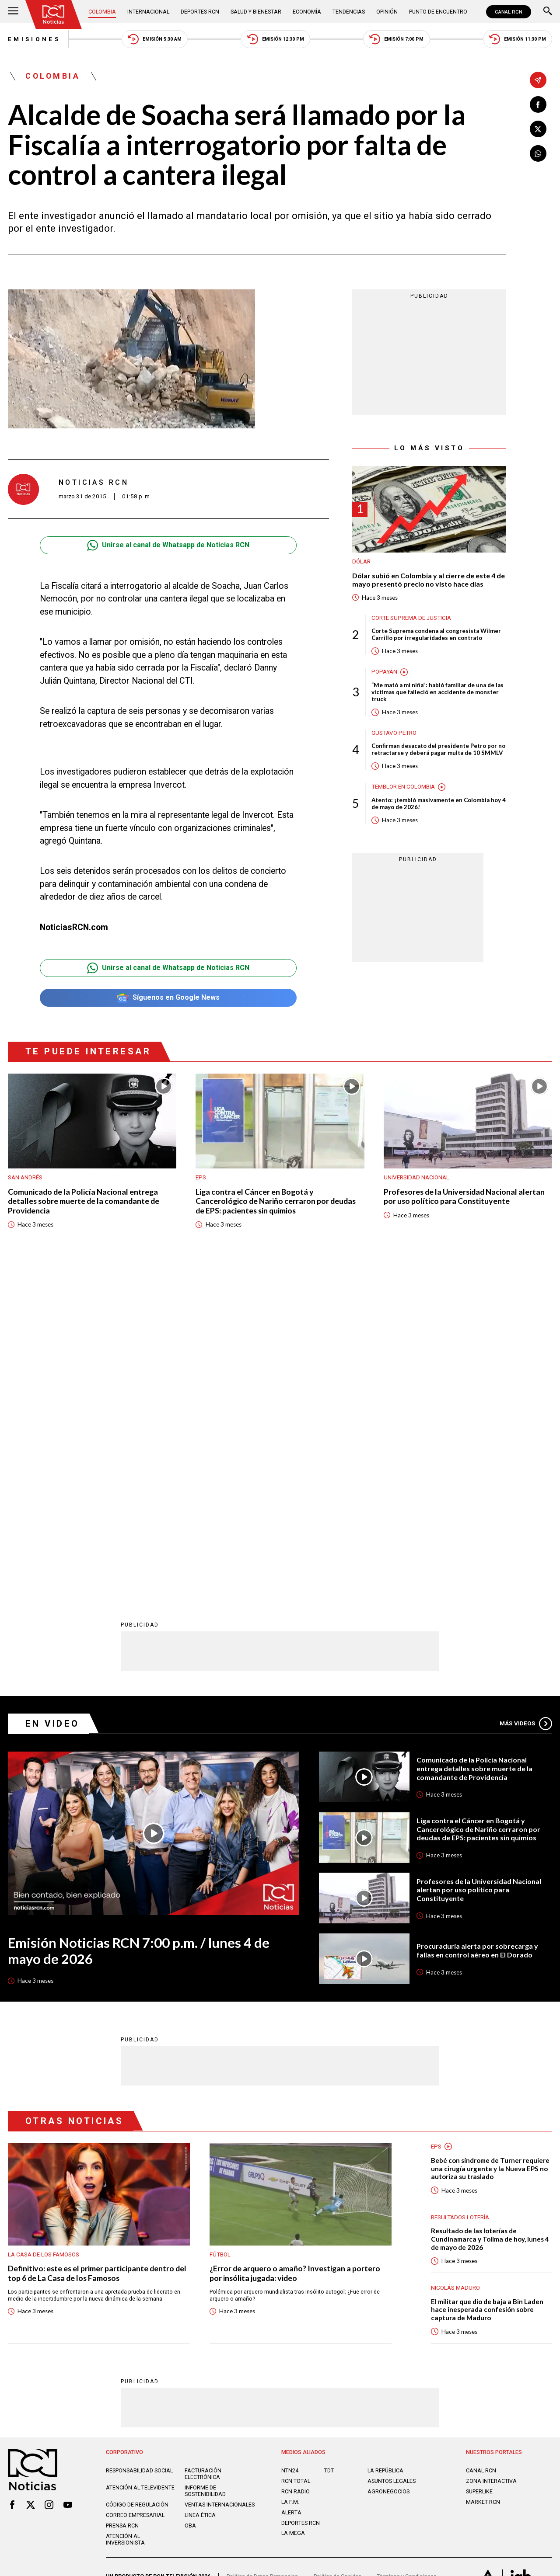 The width and height of the screenshot is (560, 2576). What do you see at coordinates (392, 2165) in the screenshot?
I see `ASUNTOS LEGALES` at bounding box center [392, 2165].